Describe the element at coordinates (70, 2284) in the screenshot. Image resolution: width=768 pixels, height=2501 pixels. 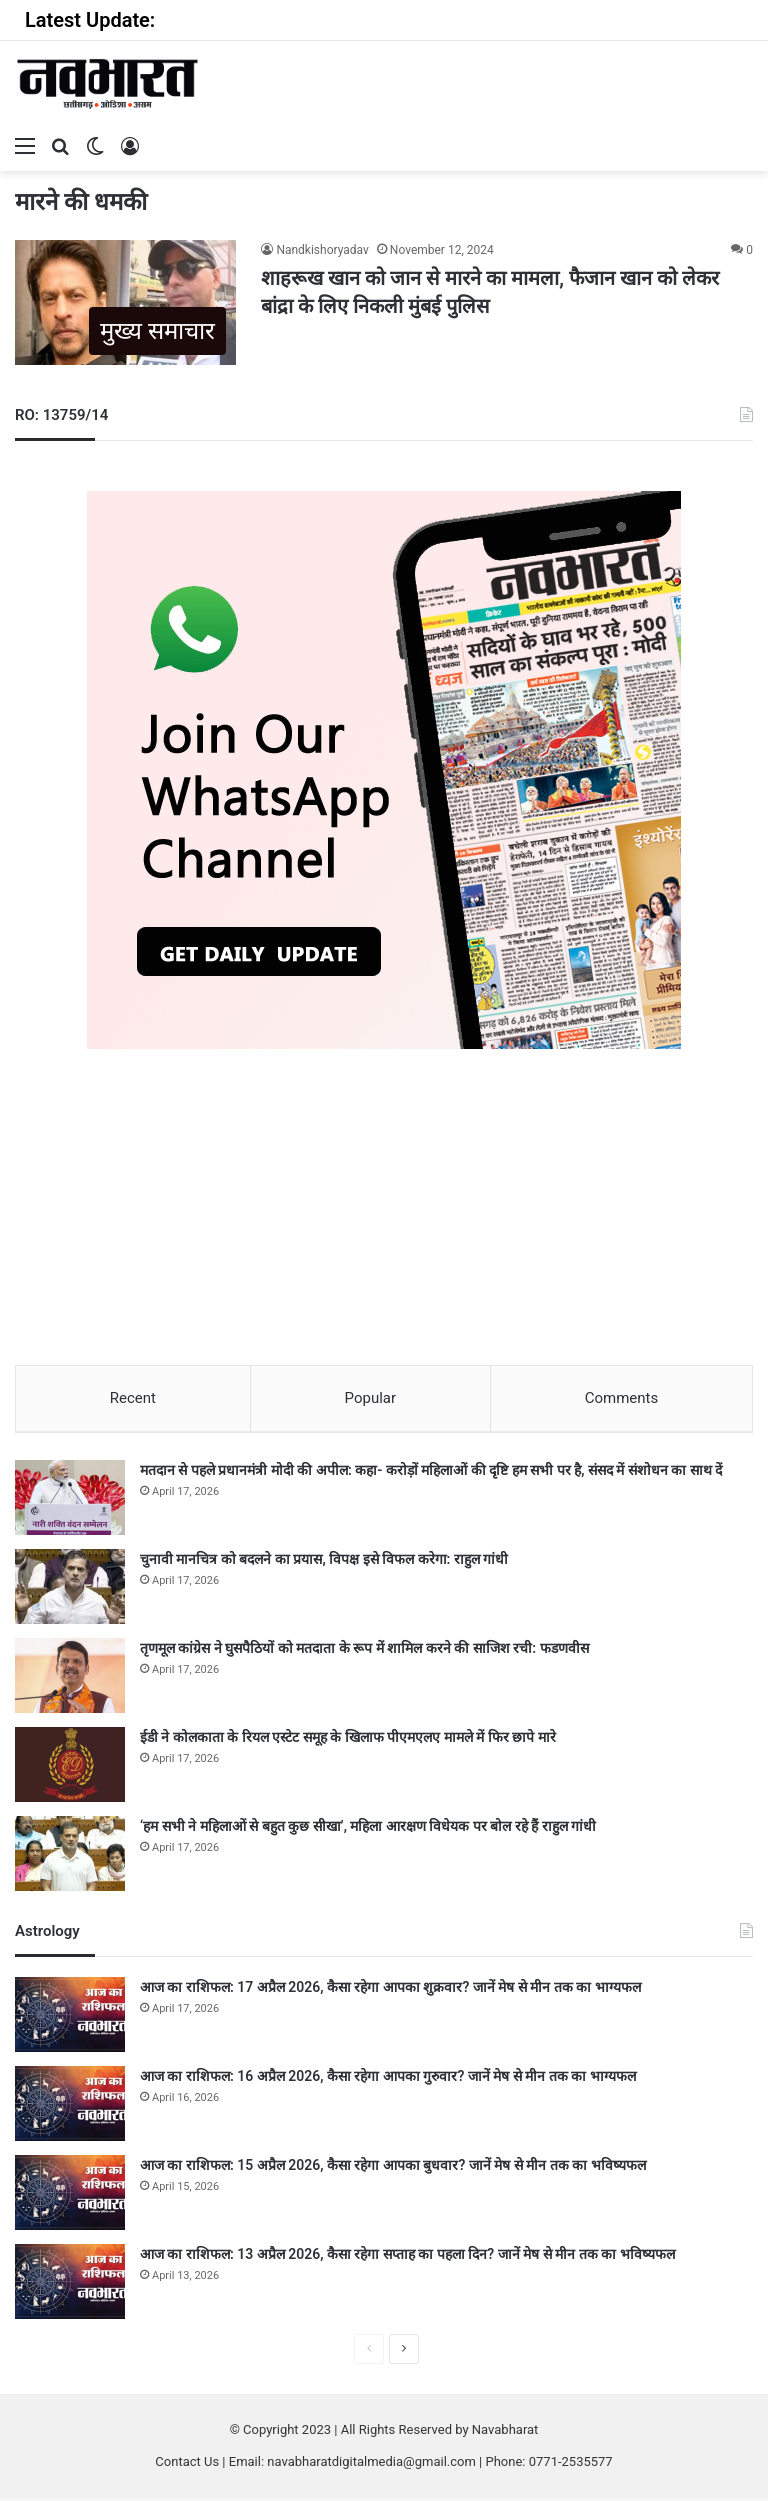
I see `[आज का राशिफल: 13 अप्रैल 2026, कैसा रहेगा सप्ताह का पहला दिन? जानें मेष से मीन तक का भविष्यफल]` at that location.